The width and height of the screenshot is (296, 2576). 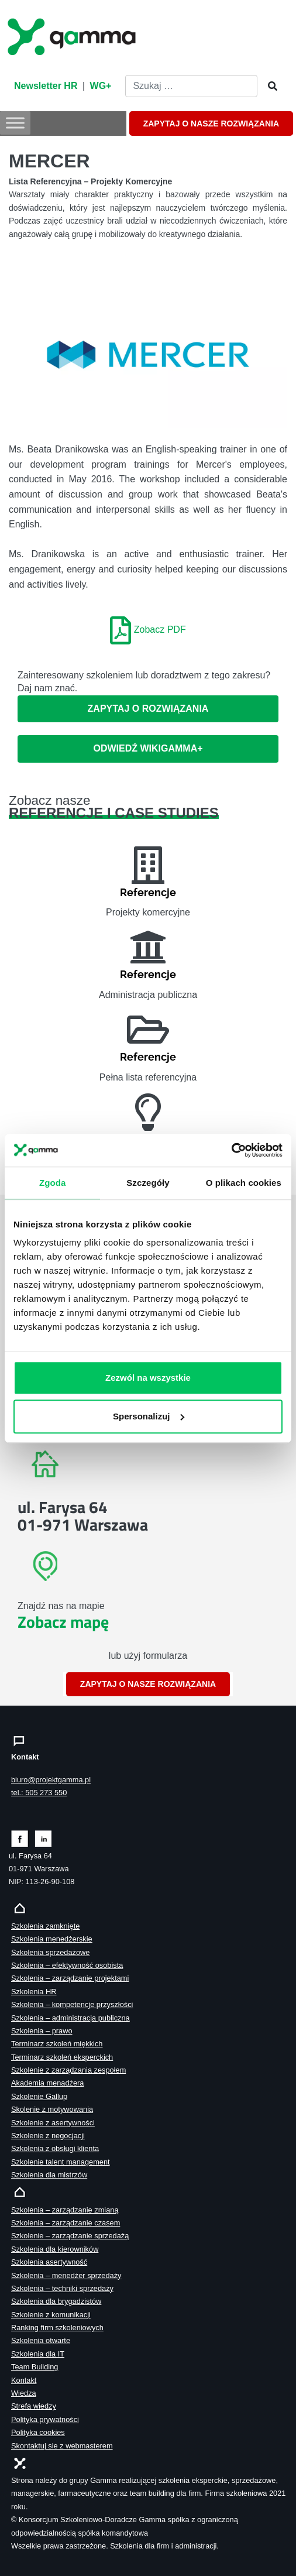 I want to click on Szkolenia otwarte, so click(x=40, y=2340).